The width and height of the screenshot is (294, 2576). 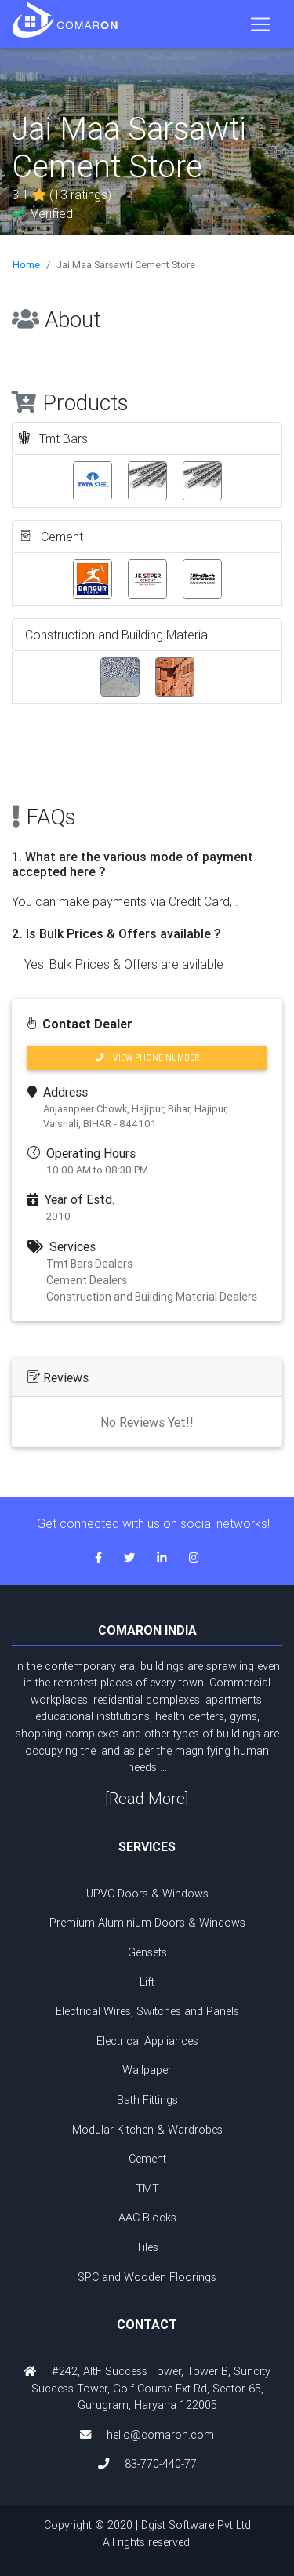 What do you see at coordinates (147, 1058) in the screenshot?
I see `VIEW PHONE NUMBER` at bounding box center [147, 1058].